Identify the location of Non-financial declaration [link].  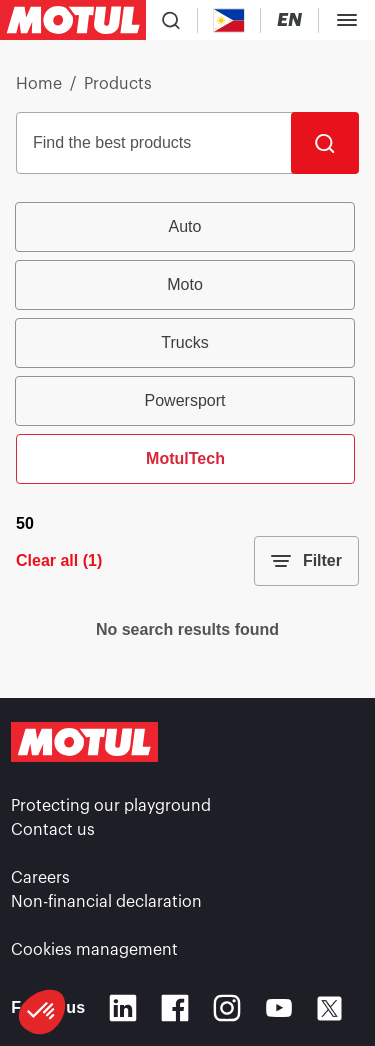
(106, 902).